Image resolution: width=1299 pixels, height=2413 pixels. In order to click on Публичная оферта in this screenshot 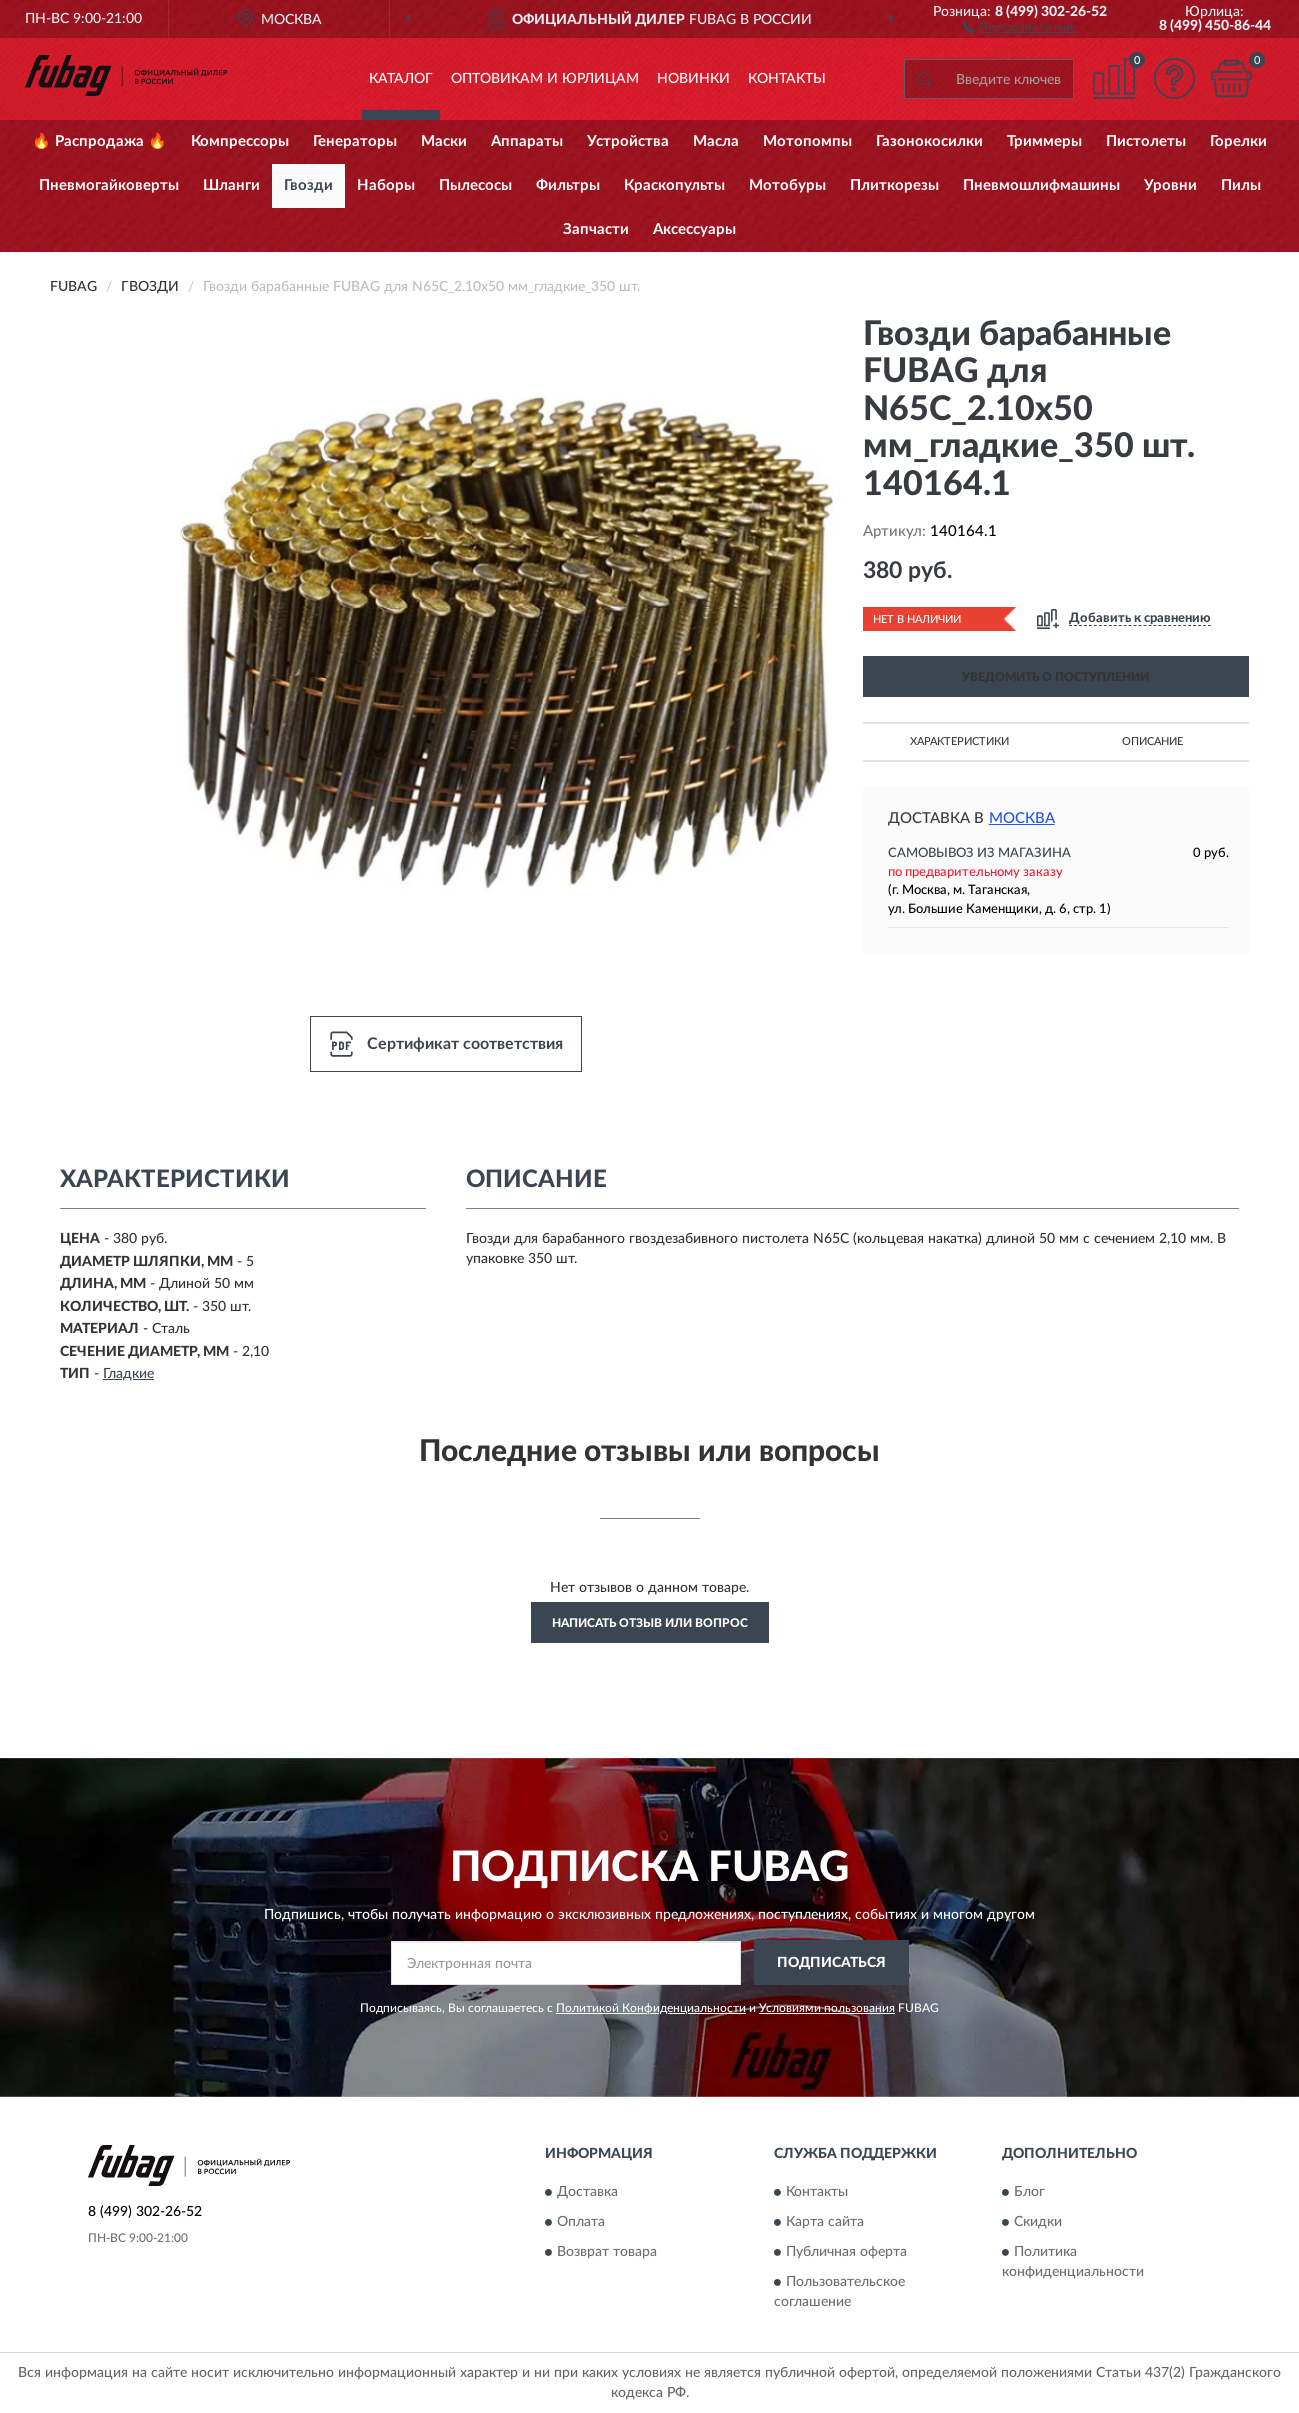, I will do `click(846, 2253)`.